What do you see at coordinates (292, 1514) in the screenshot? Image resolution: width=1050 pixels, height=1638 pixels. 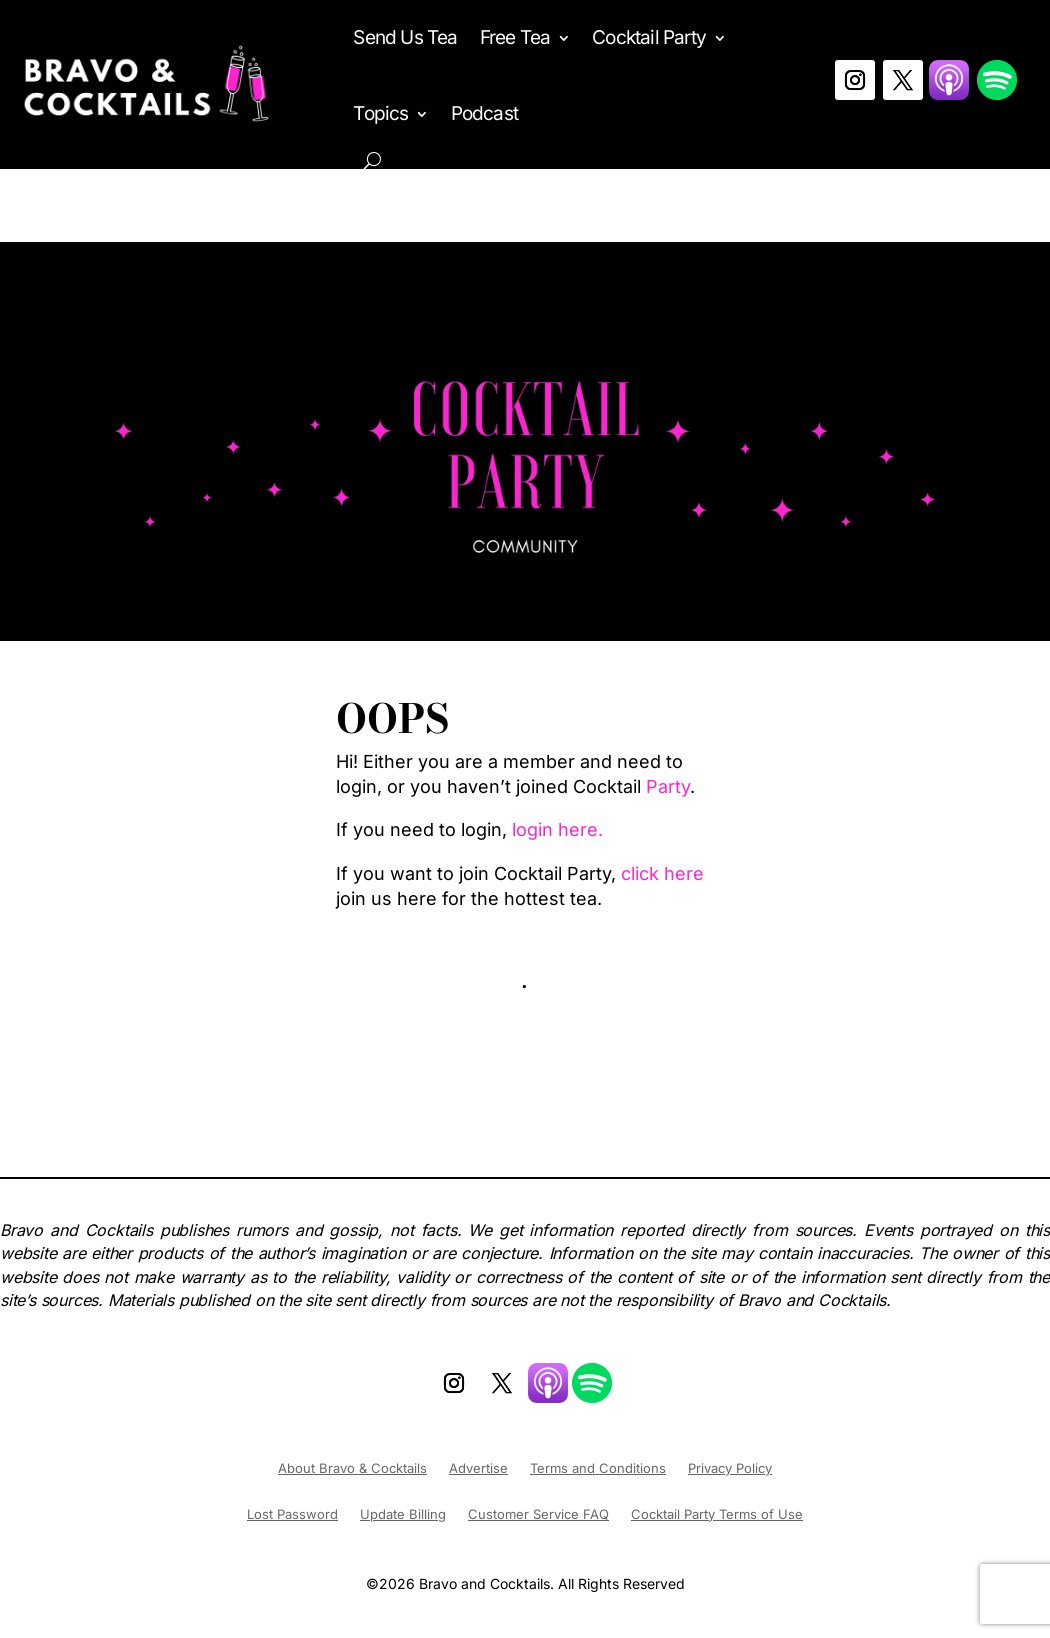 I see `Lost Password` at bounding box center [292, 1514].